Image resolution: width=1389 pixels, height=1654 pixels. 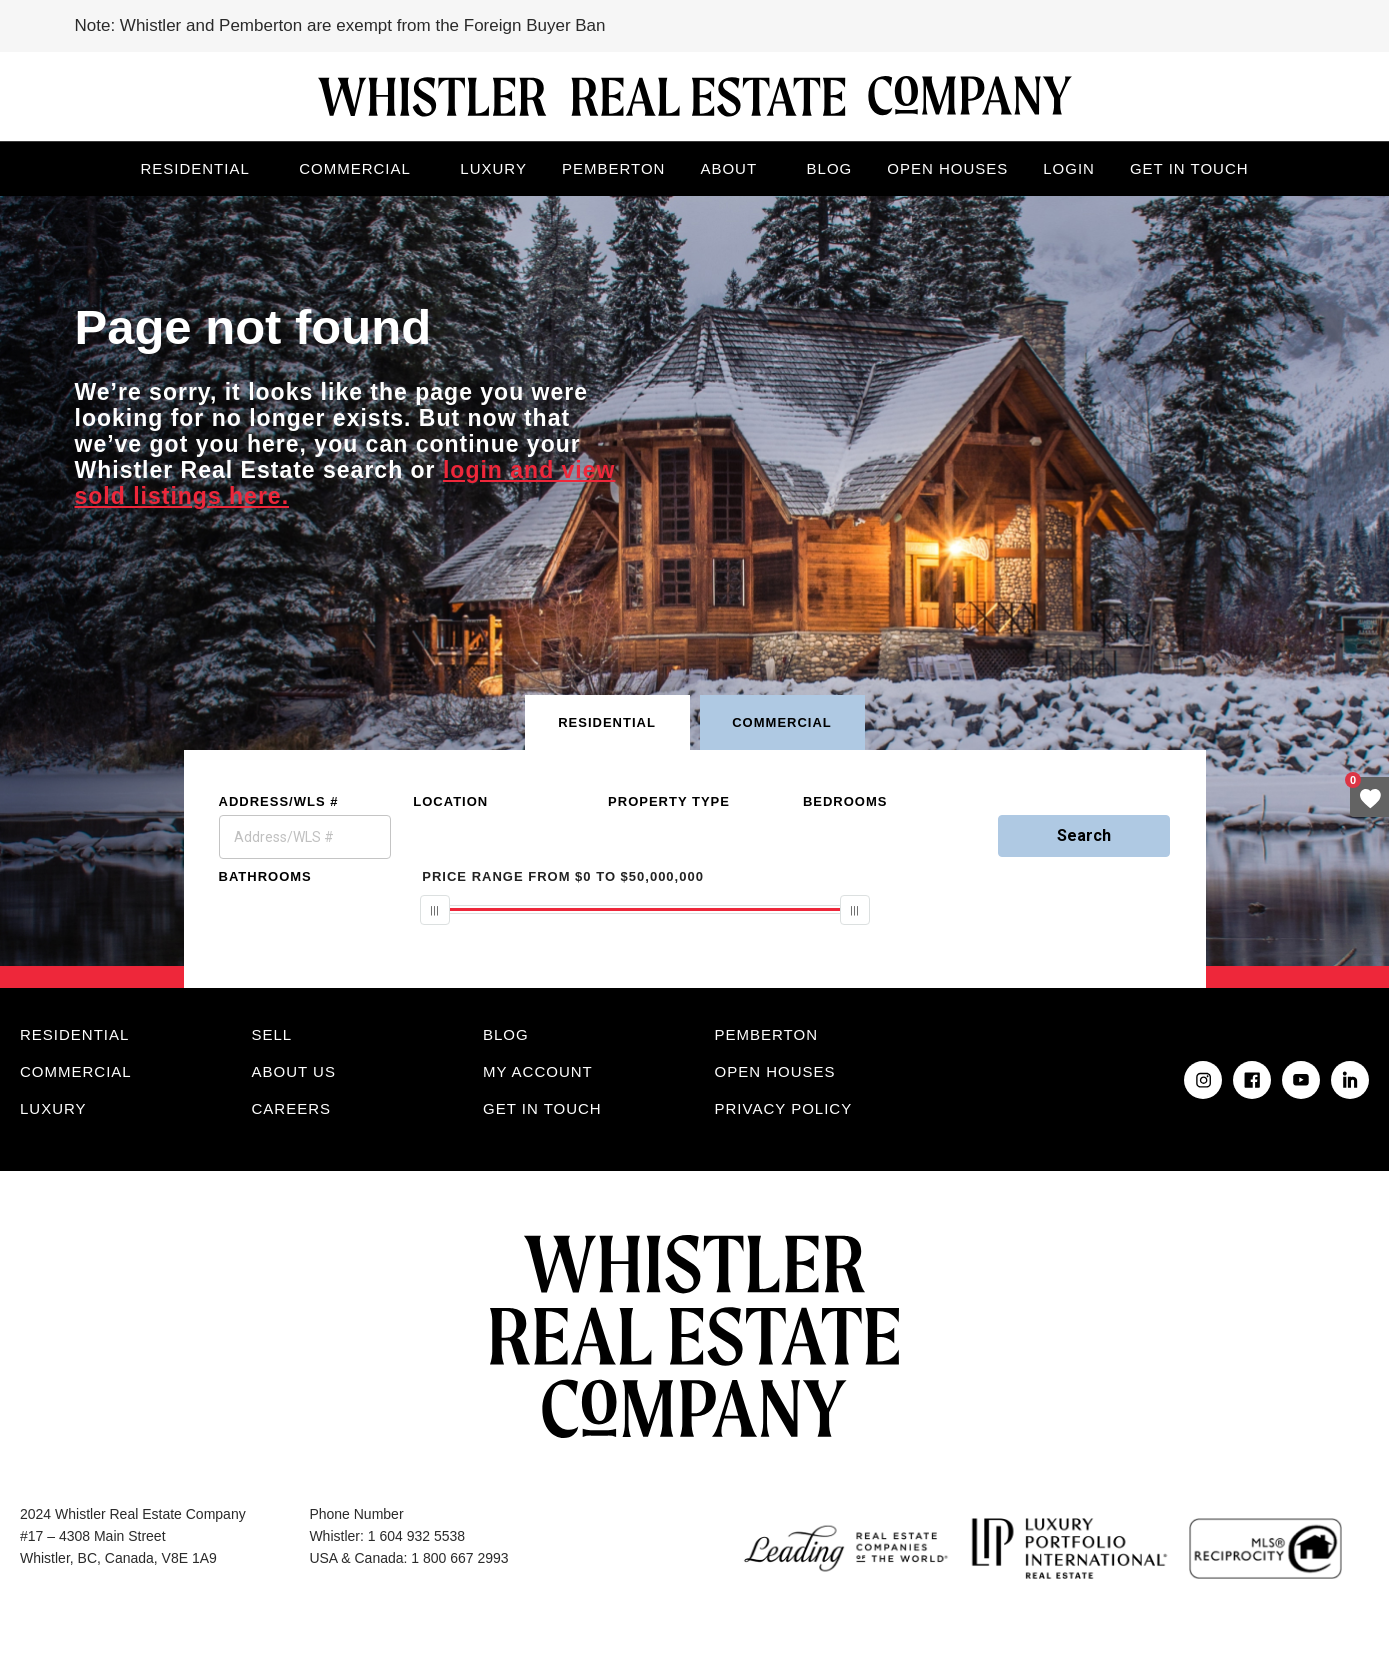 I want to click on Login, so click(x=1069, y=168).